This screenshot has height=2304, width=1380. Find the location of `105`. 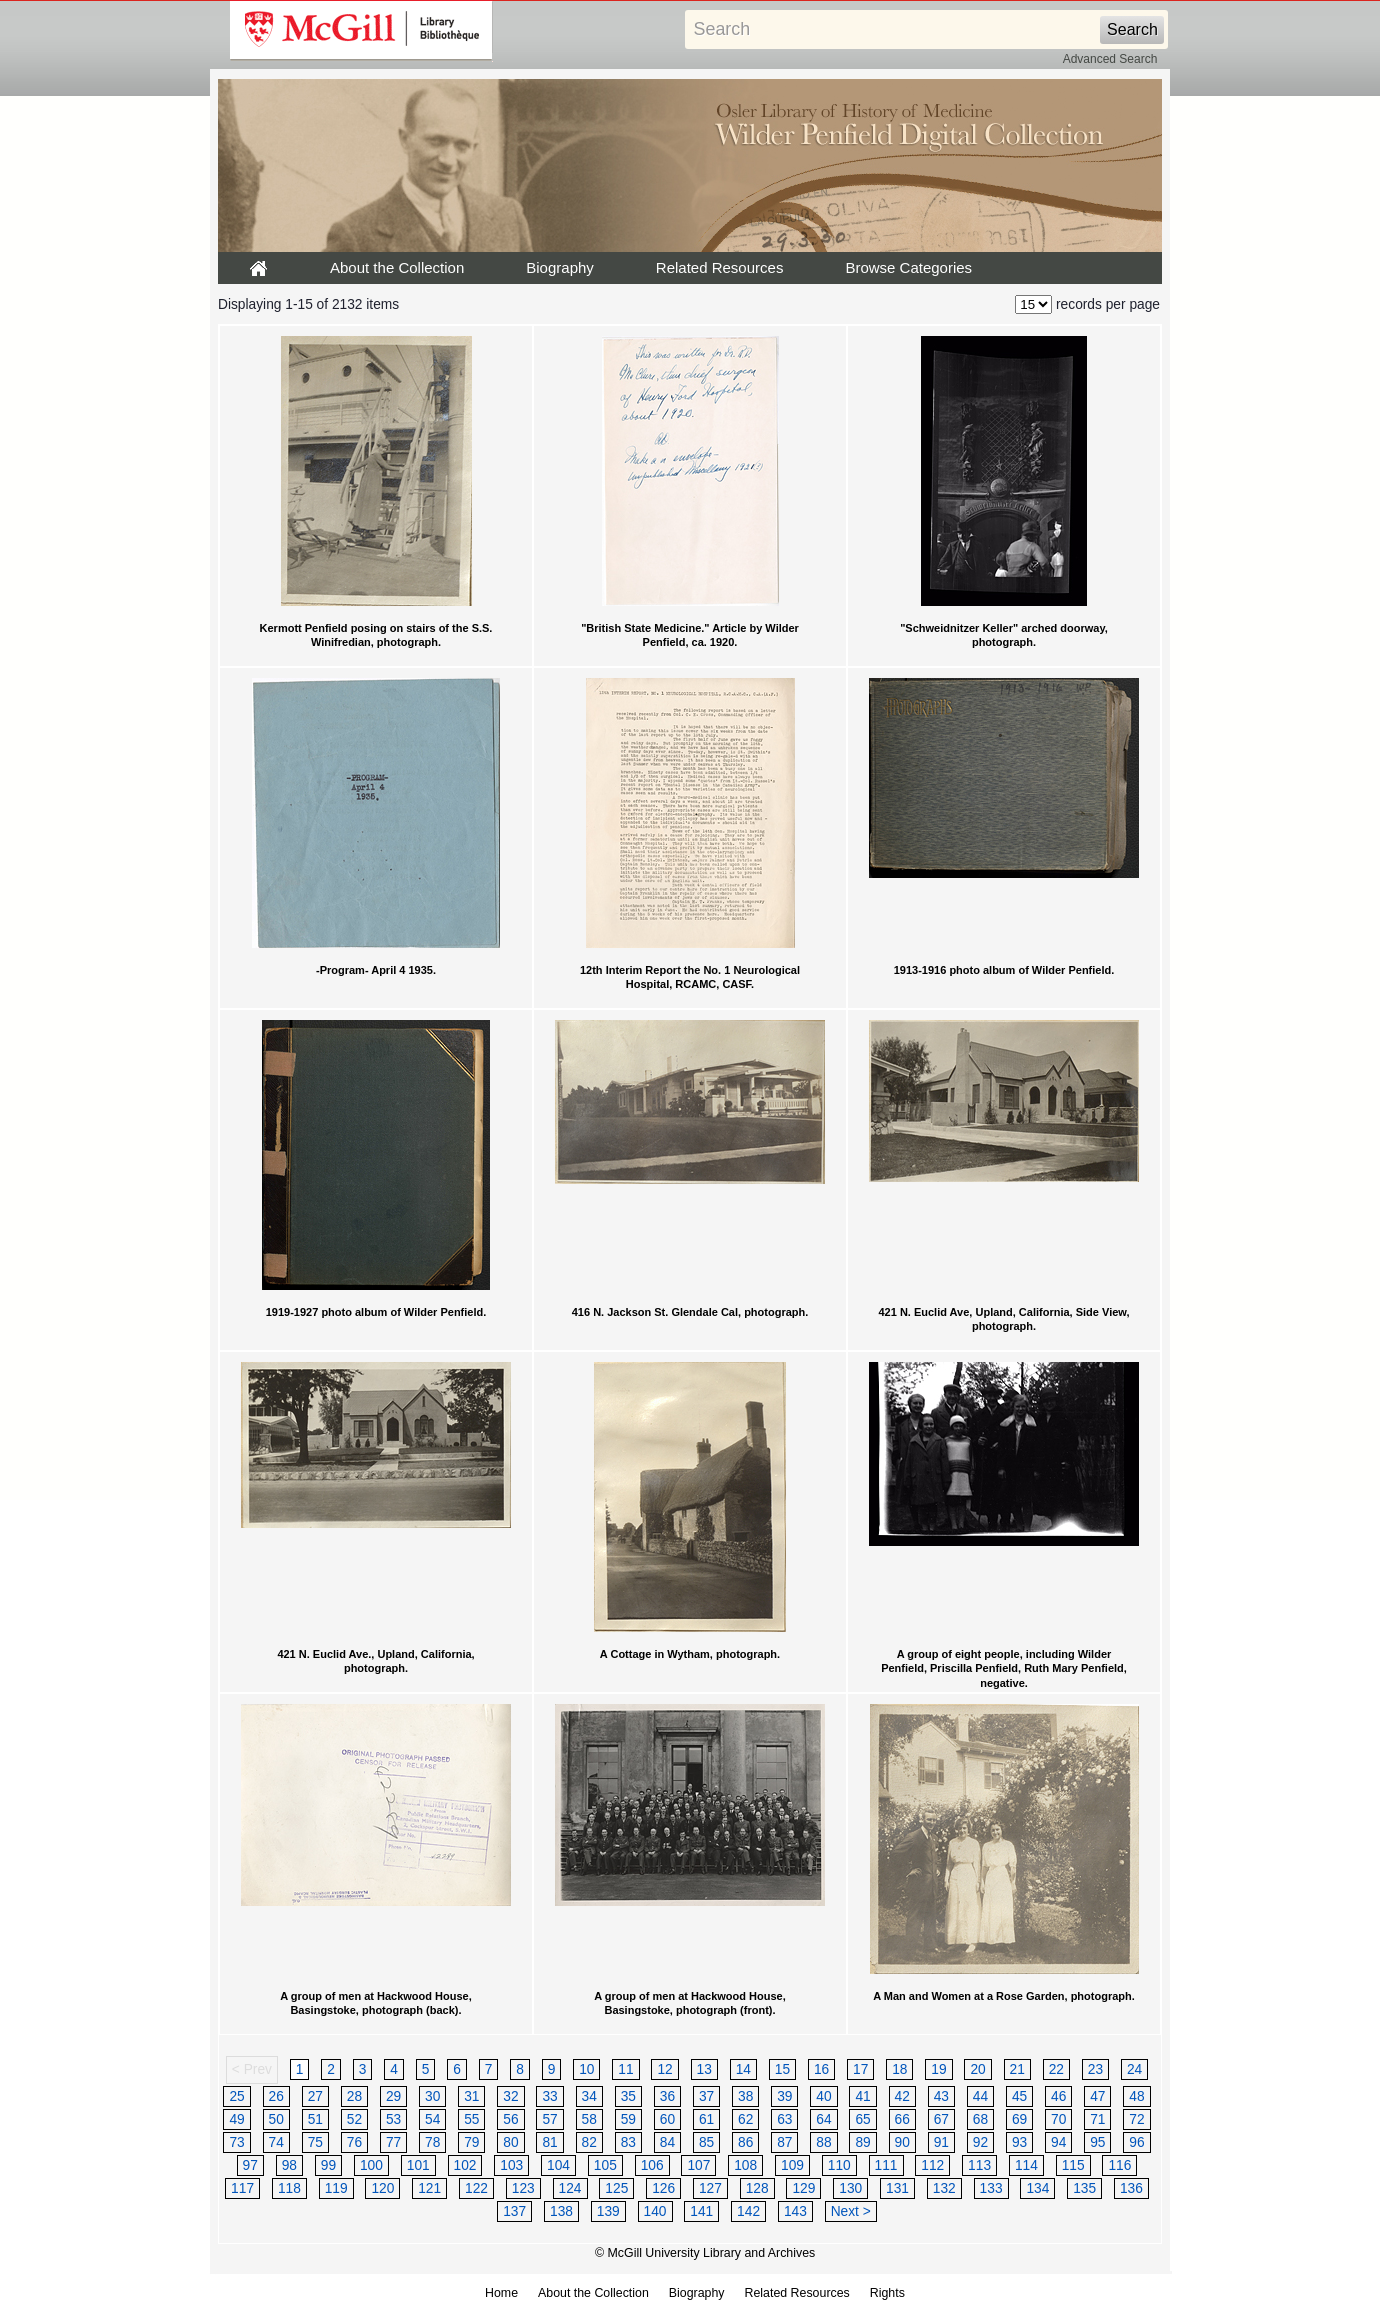

105 is located at coordinates (605, 2165).